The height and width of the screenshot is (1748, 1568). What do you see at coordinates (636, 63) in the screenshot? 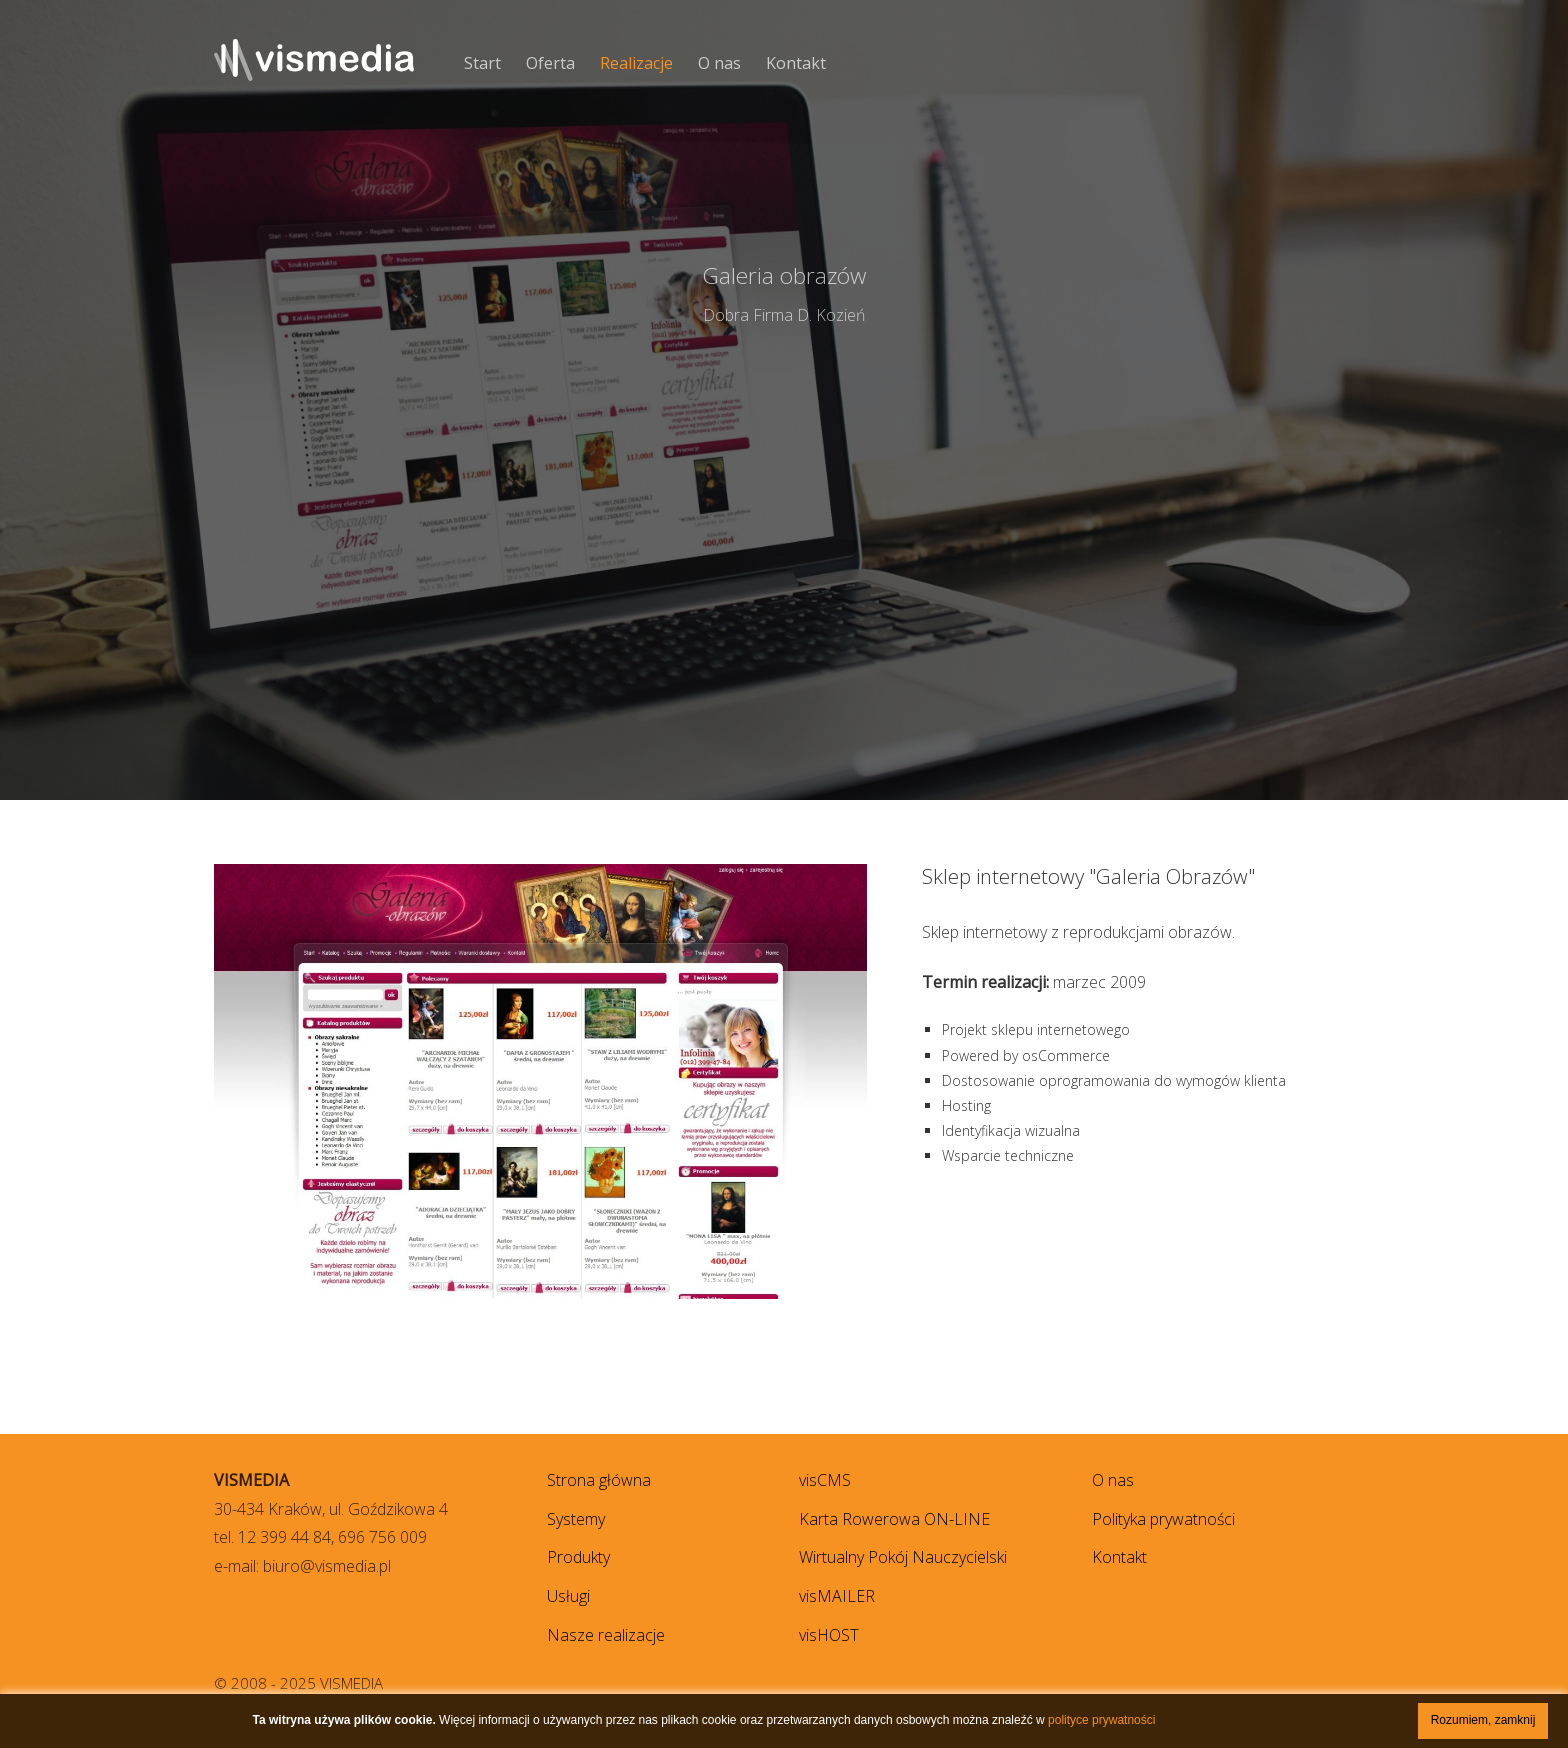
I see `Realizacje` at bounding box center [636, 63].